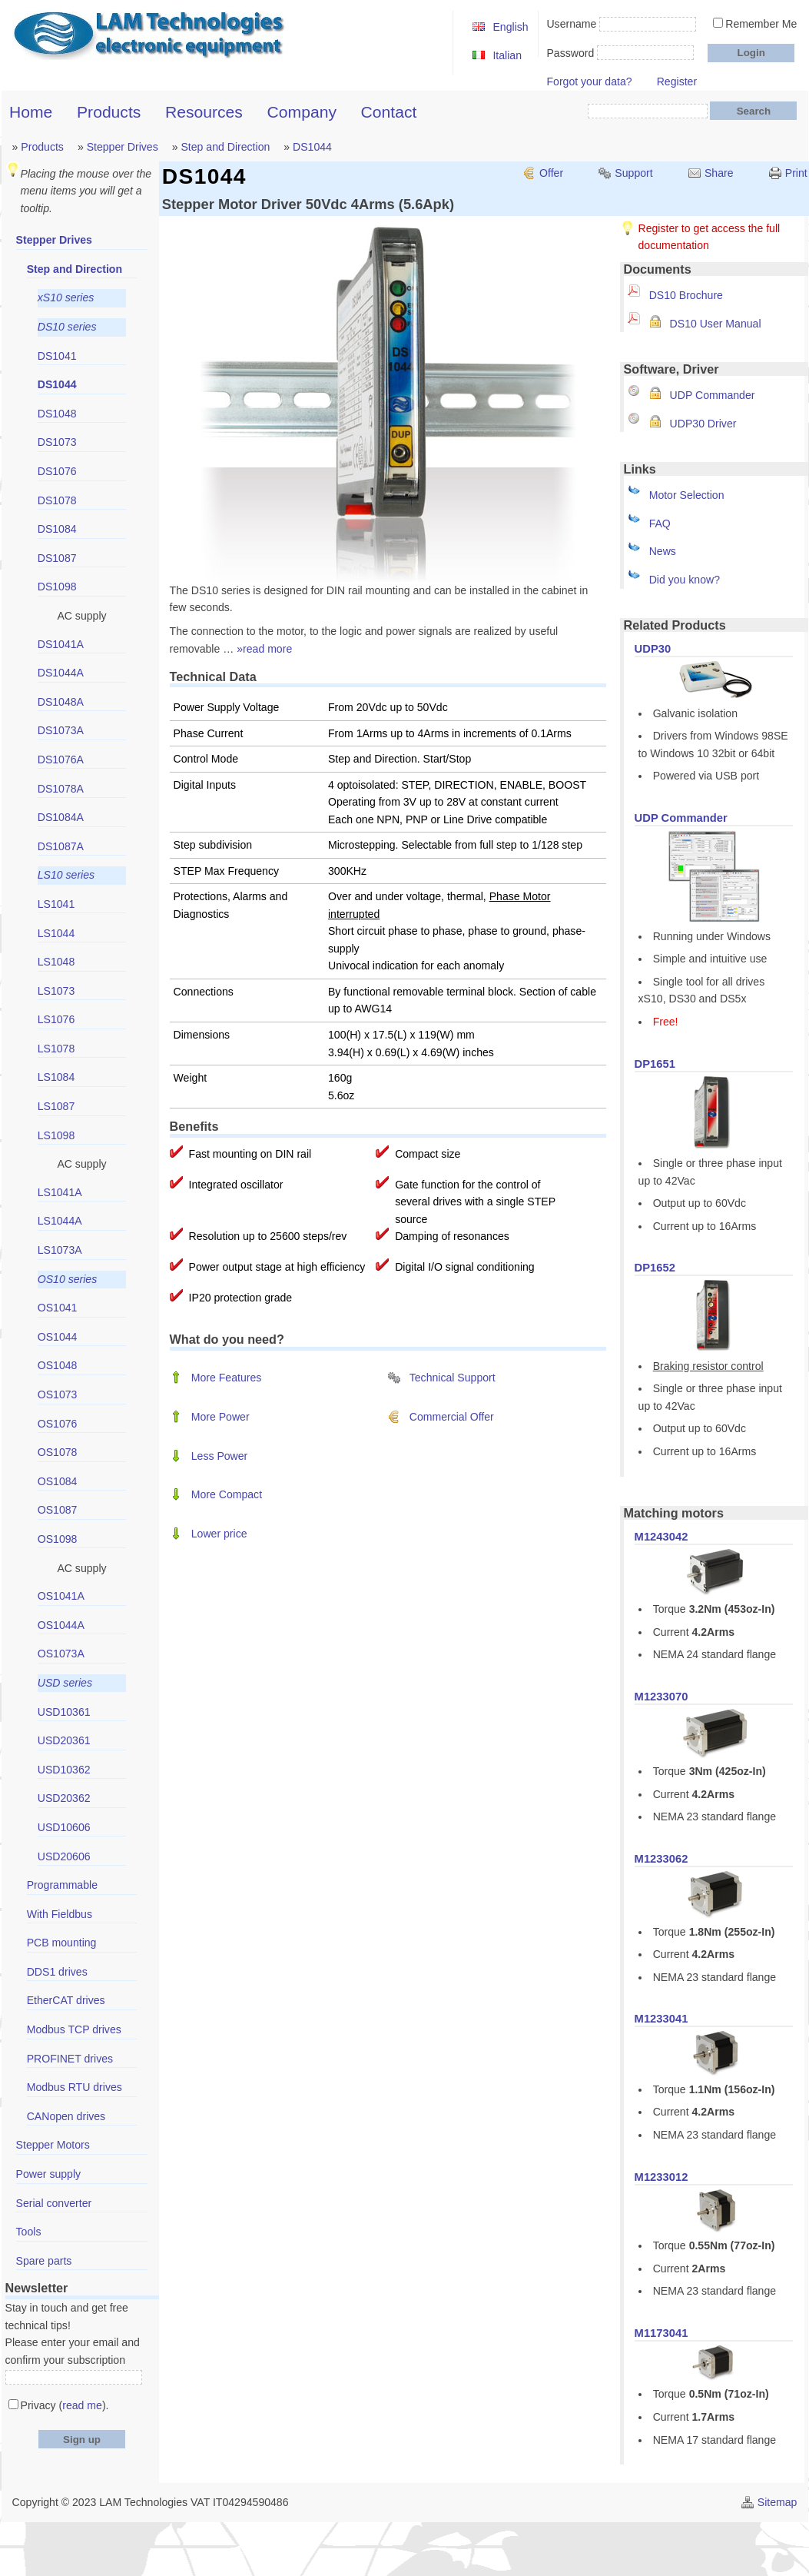 The image size is (809, 2576). I want to click on Share, so click(719, 173).